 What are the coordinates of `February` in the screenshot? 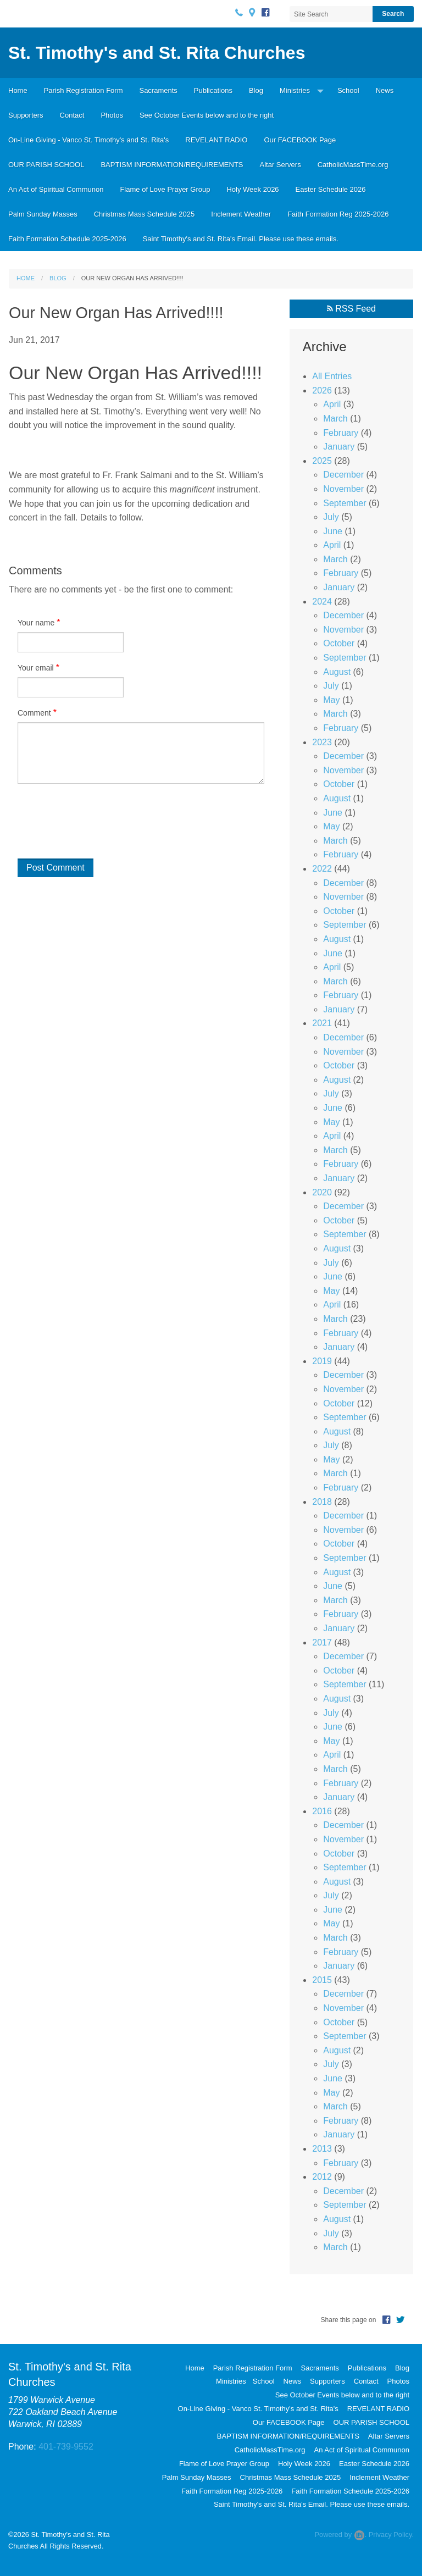 It's located at (340, 432).